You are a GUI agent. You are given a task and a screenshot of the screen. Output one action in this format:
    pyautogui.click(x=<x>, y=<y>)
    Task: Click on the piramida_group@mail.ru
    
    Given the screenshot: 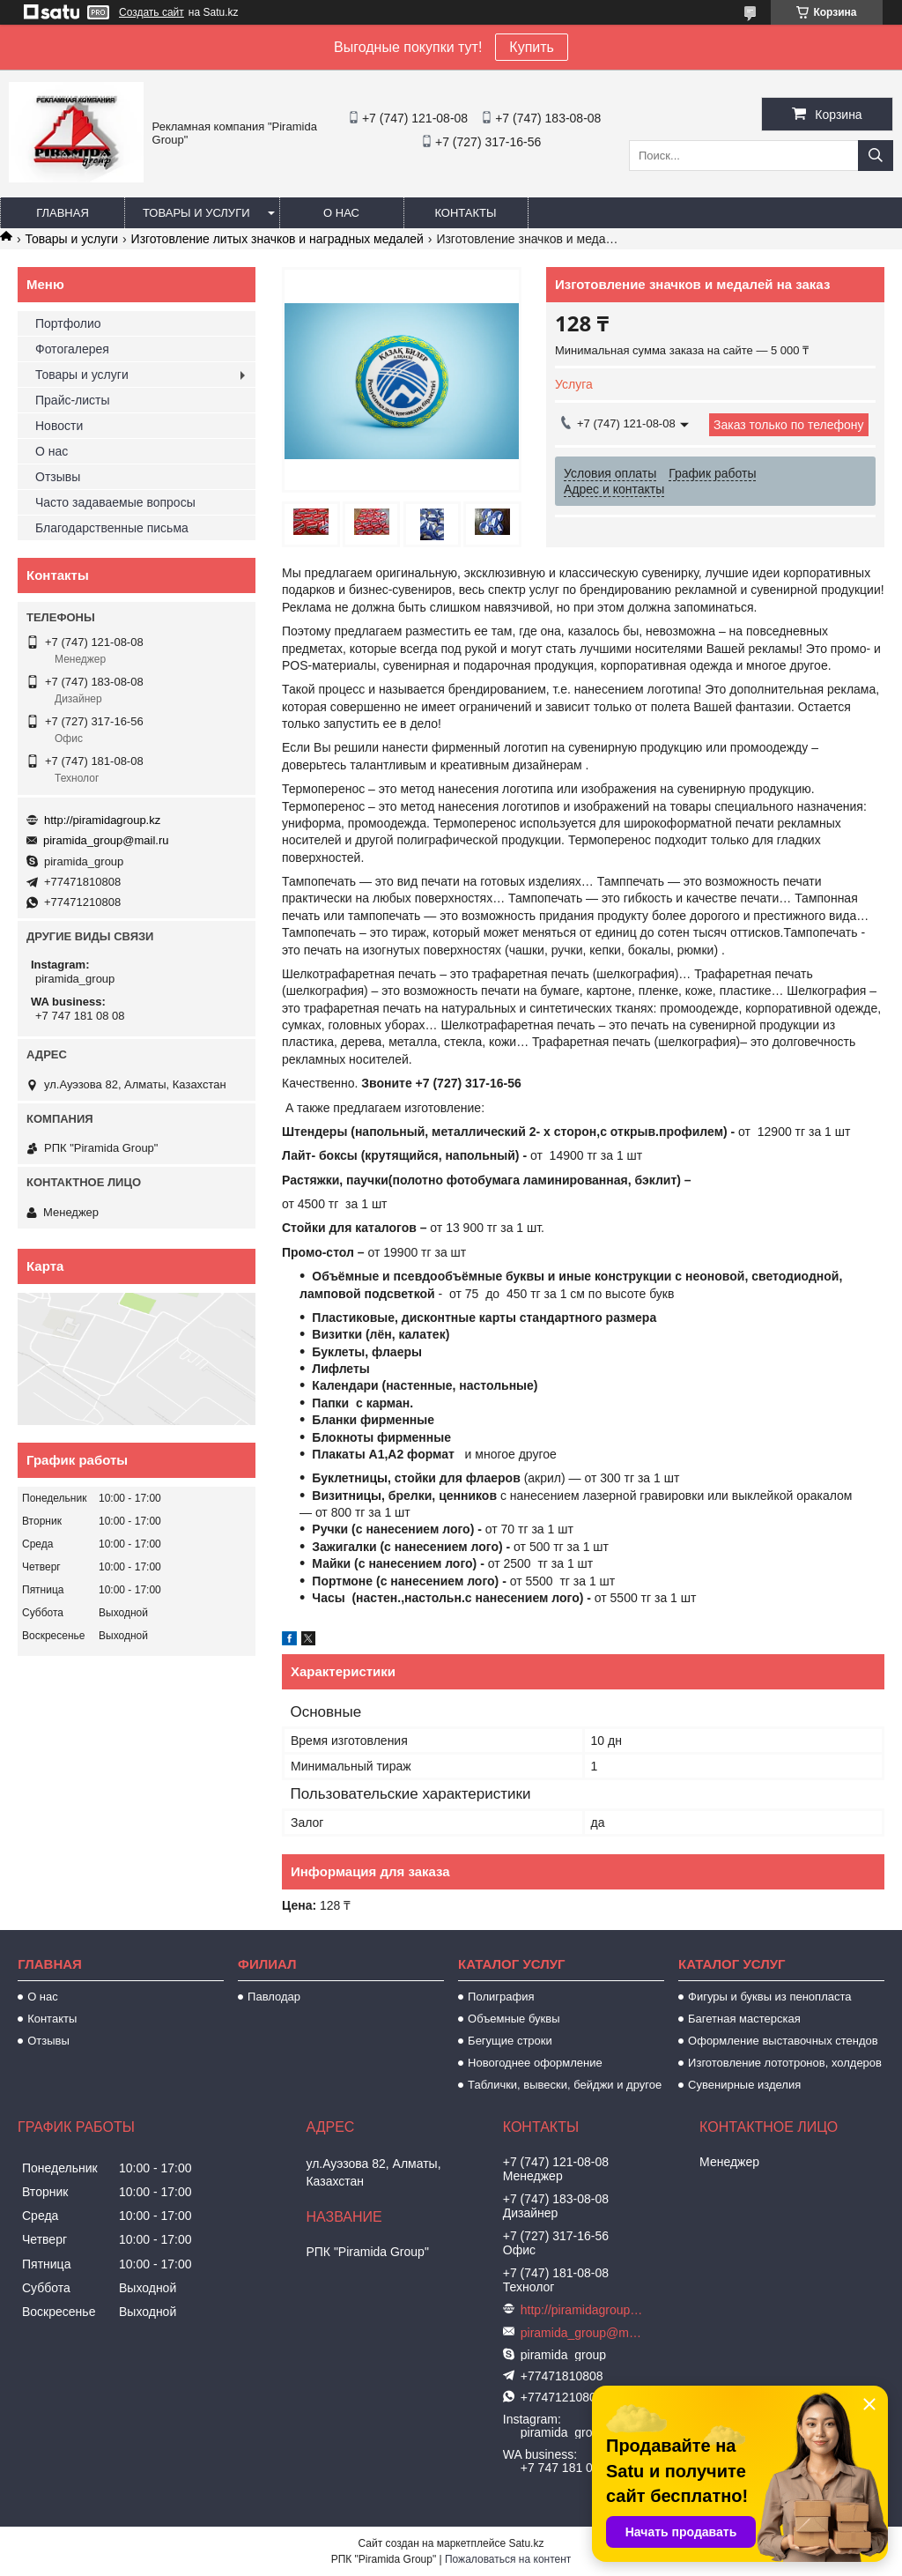 What is the action you would take?
    pyautogui.click(x=106, y=840)
    